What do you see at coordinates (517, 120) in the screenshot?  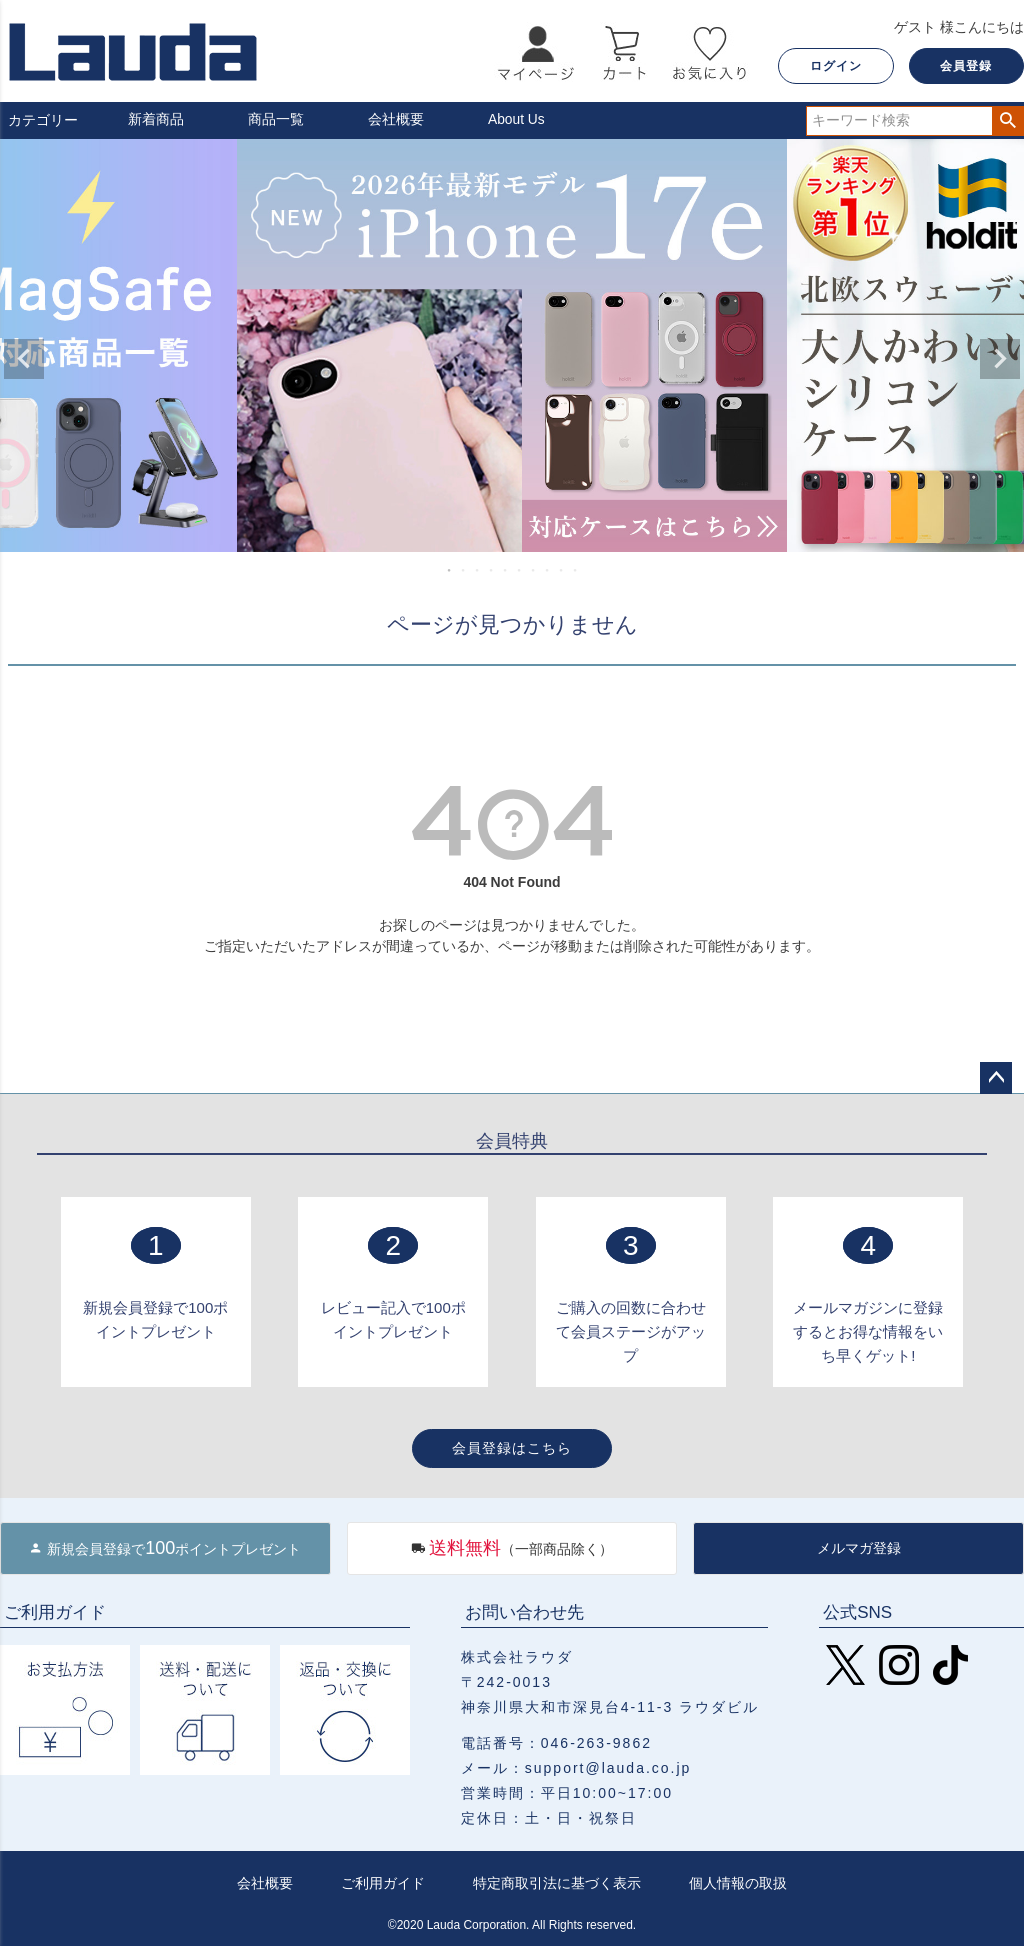 I see `About Us` at bounding box center [517, 120].